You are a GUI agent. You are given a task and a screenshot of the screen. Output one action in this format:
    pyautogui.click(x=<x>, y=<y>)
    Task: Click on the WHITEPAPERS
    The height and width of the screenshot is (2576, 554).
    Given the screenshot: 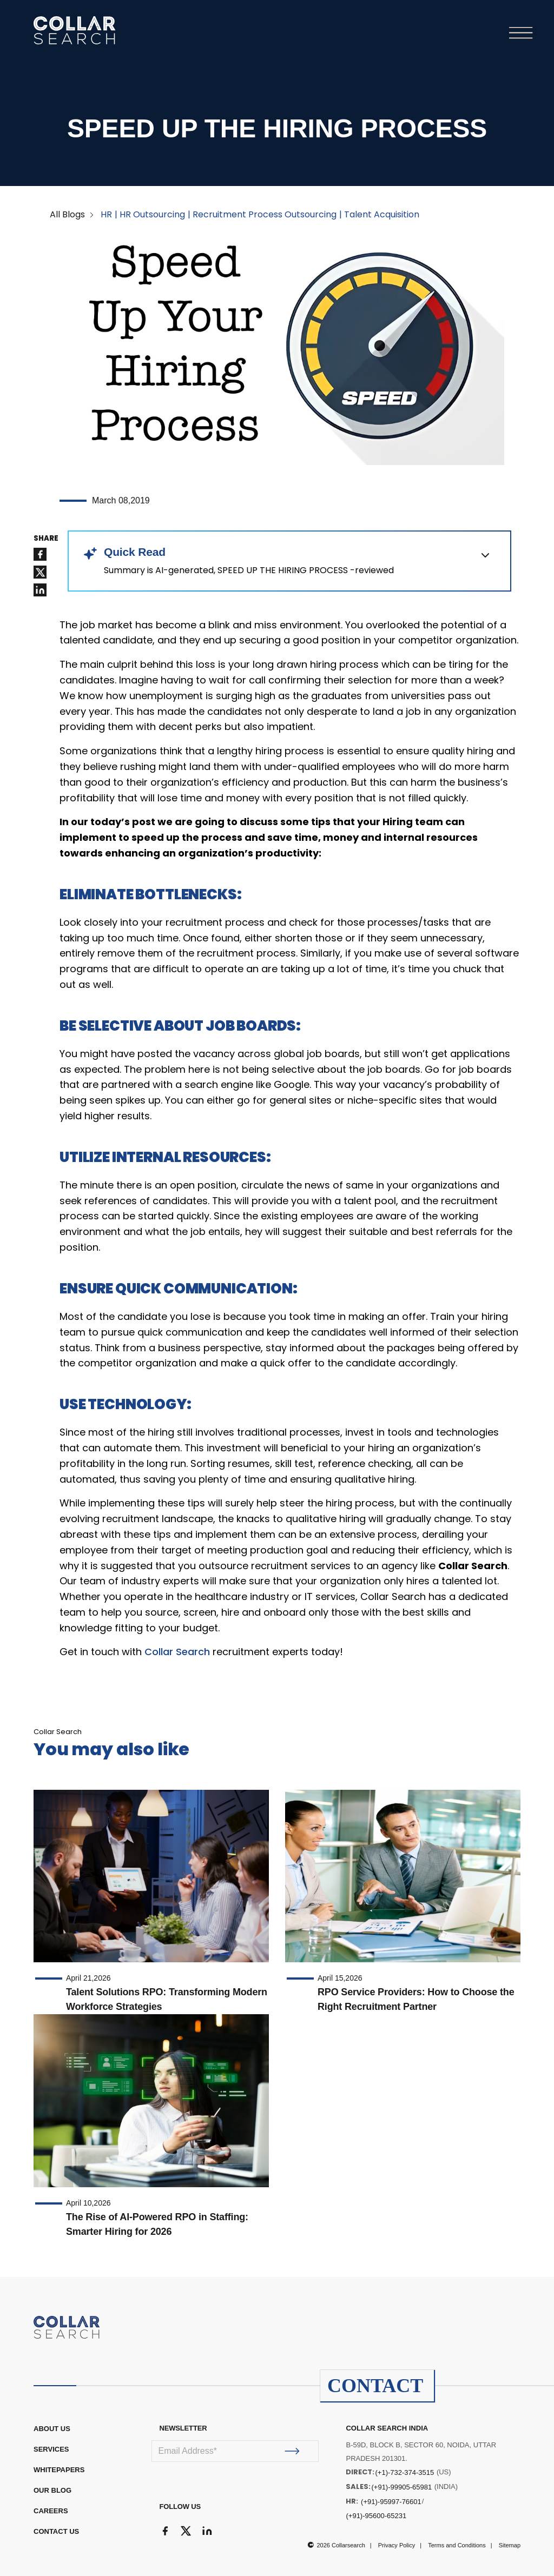 What is the action you would take?
    pyautogui.click(x=59, y=2470)
    